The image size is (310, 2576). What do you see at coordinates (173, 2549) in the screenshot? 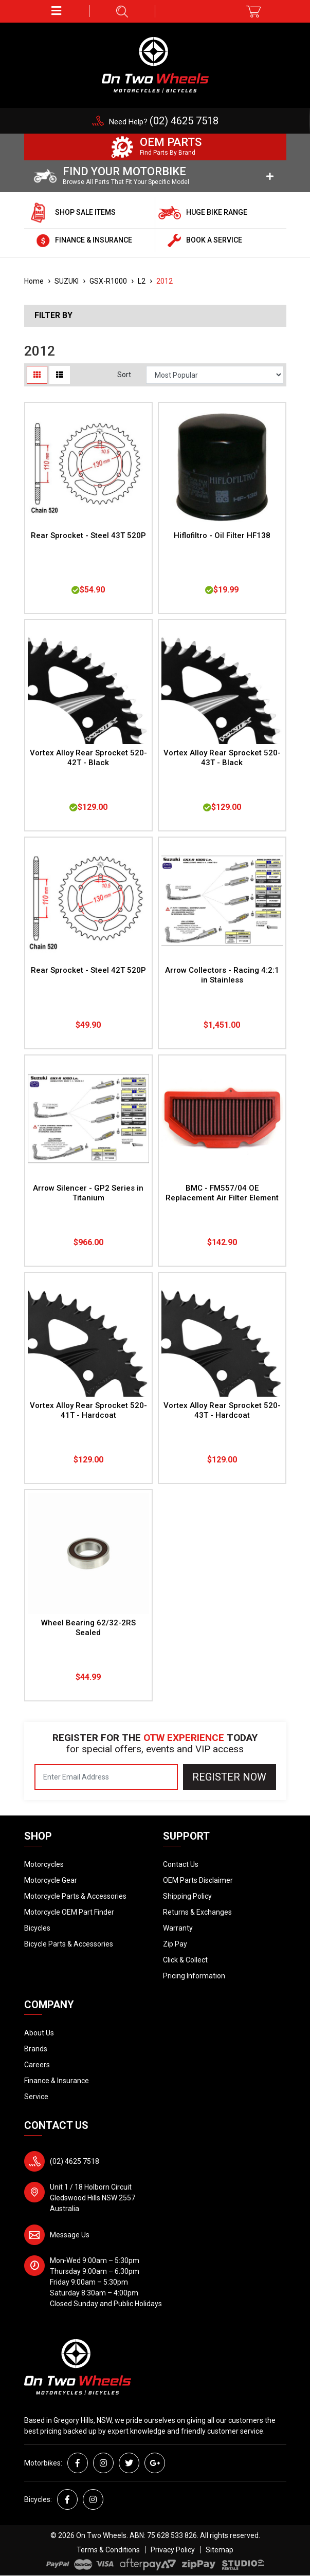
I see `Privacy Policy` at bounding box center [173, 2549].